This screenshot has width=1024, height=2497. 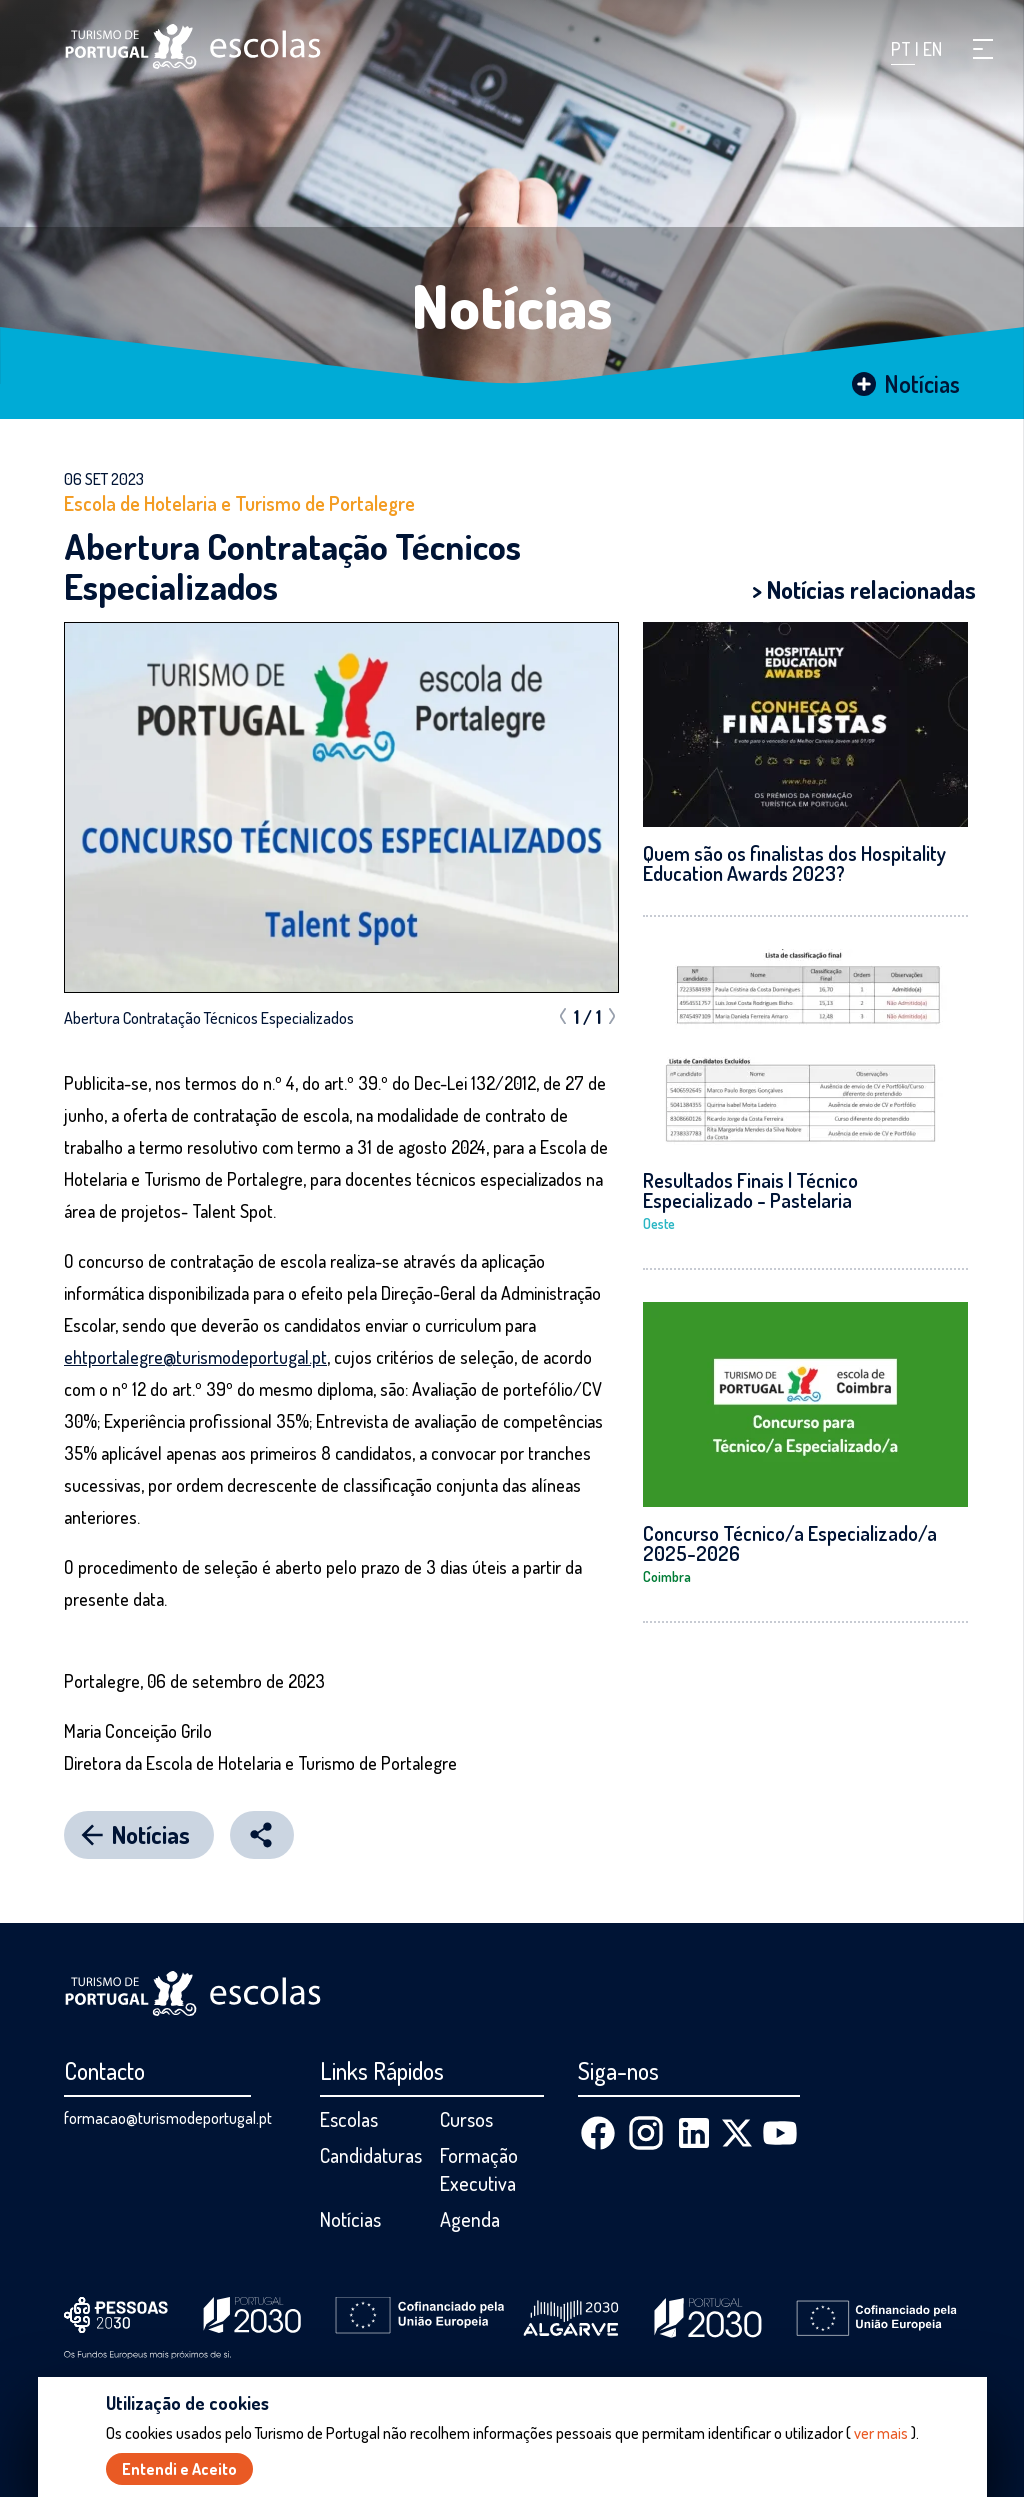 What do you see at coordinates (193, 46) in the screenshot?
I see `[Página inicial]` at bounding box center [193, 46].